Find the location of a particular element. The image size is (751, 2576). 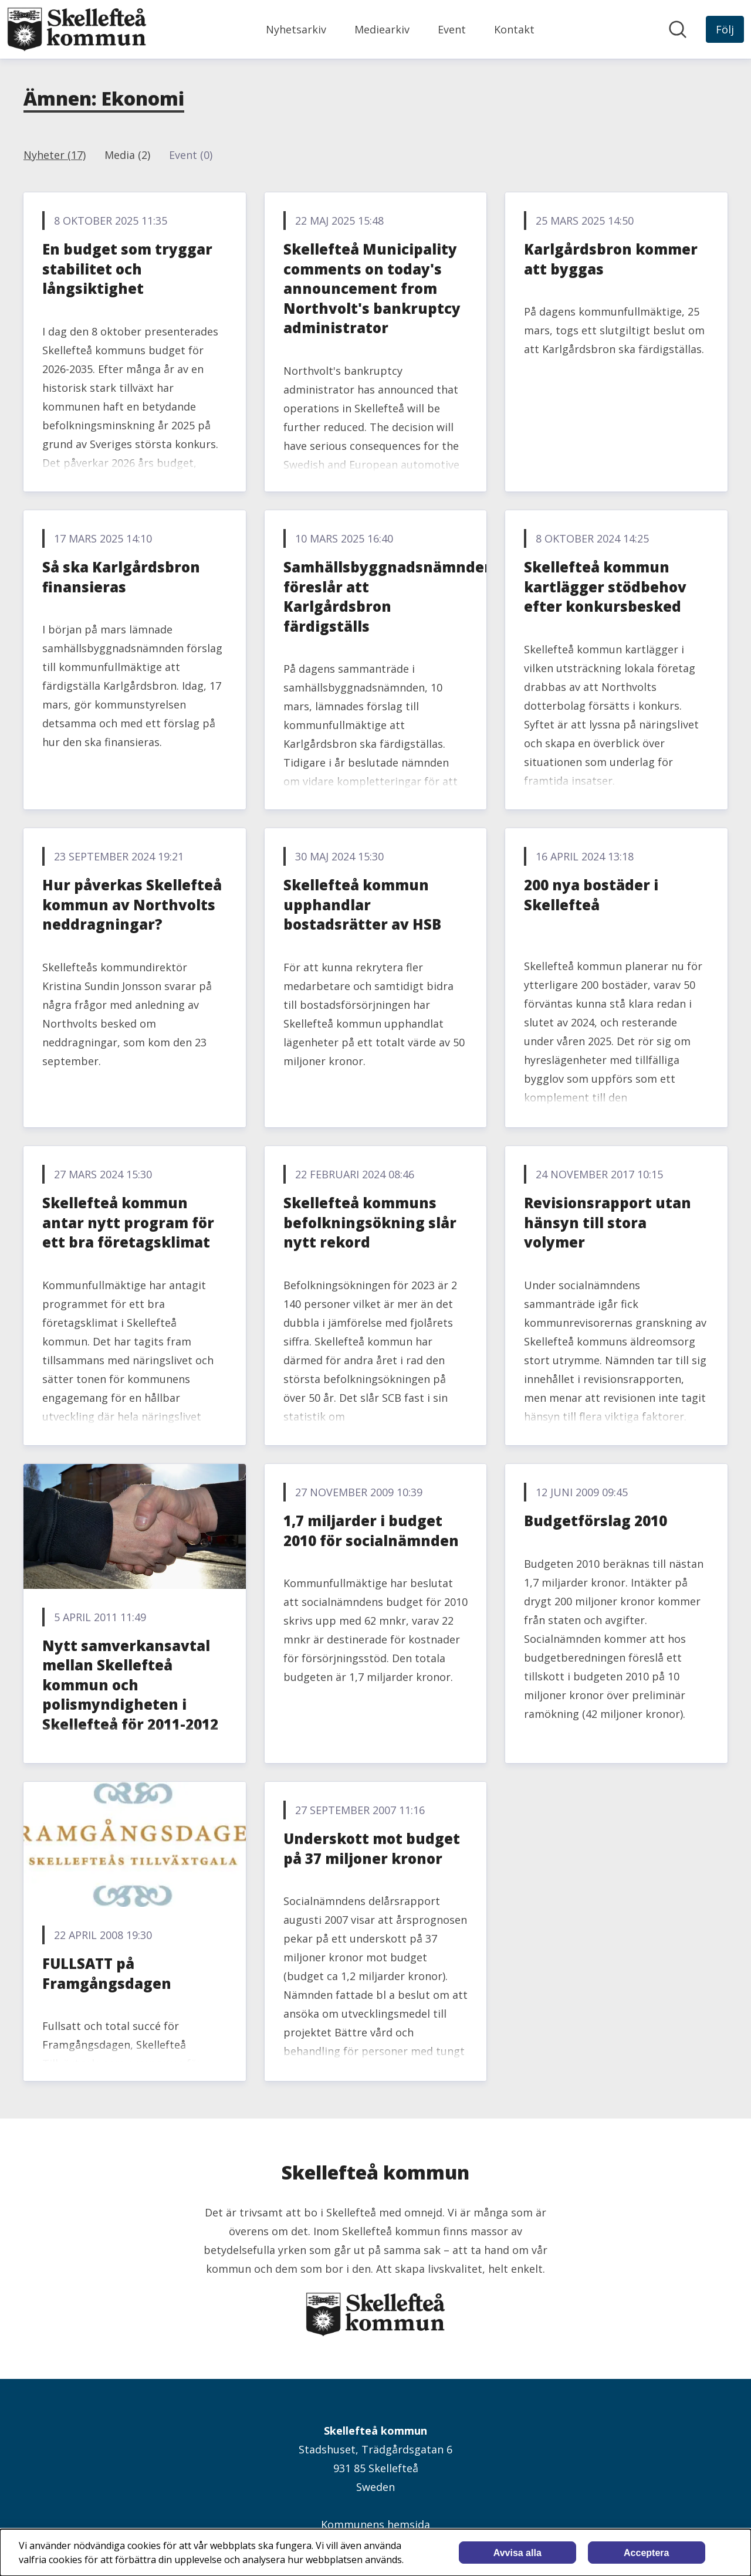

Så ska Karlgårdsbron finansieras is located at coordinates (121, 576).